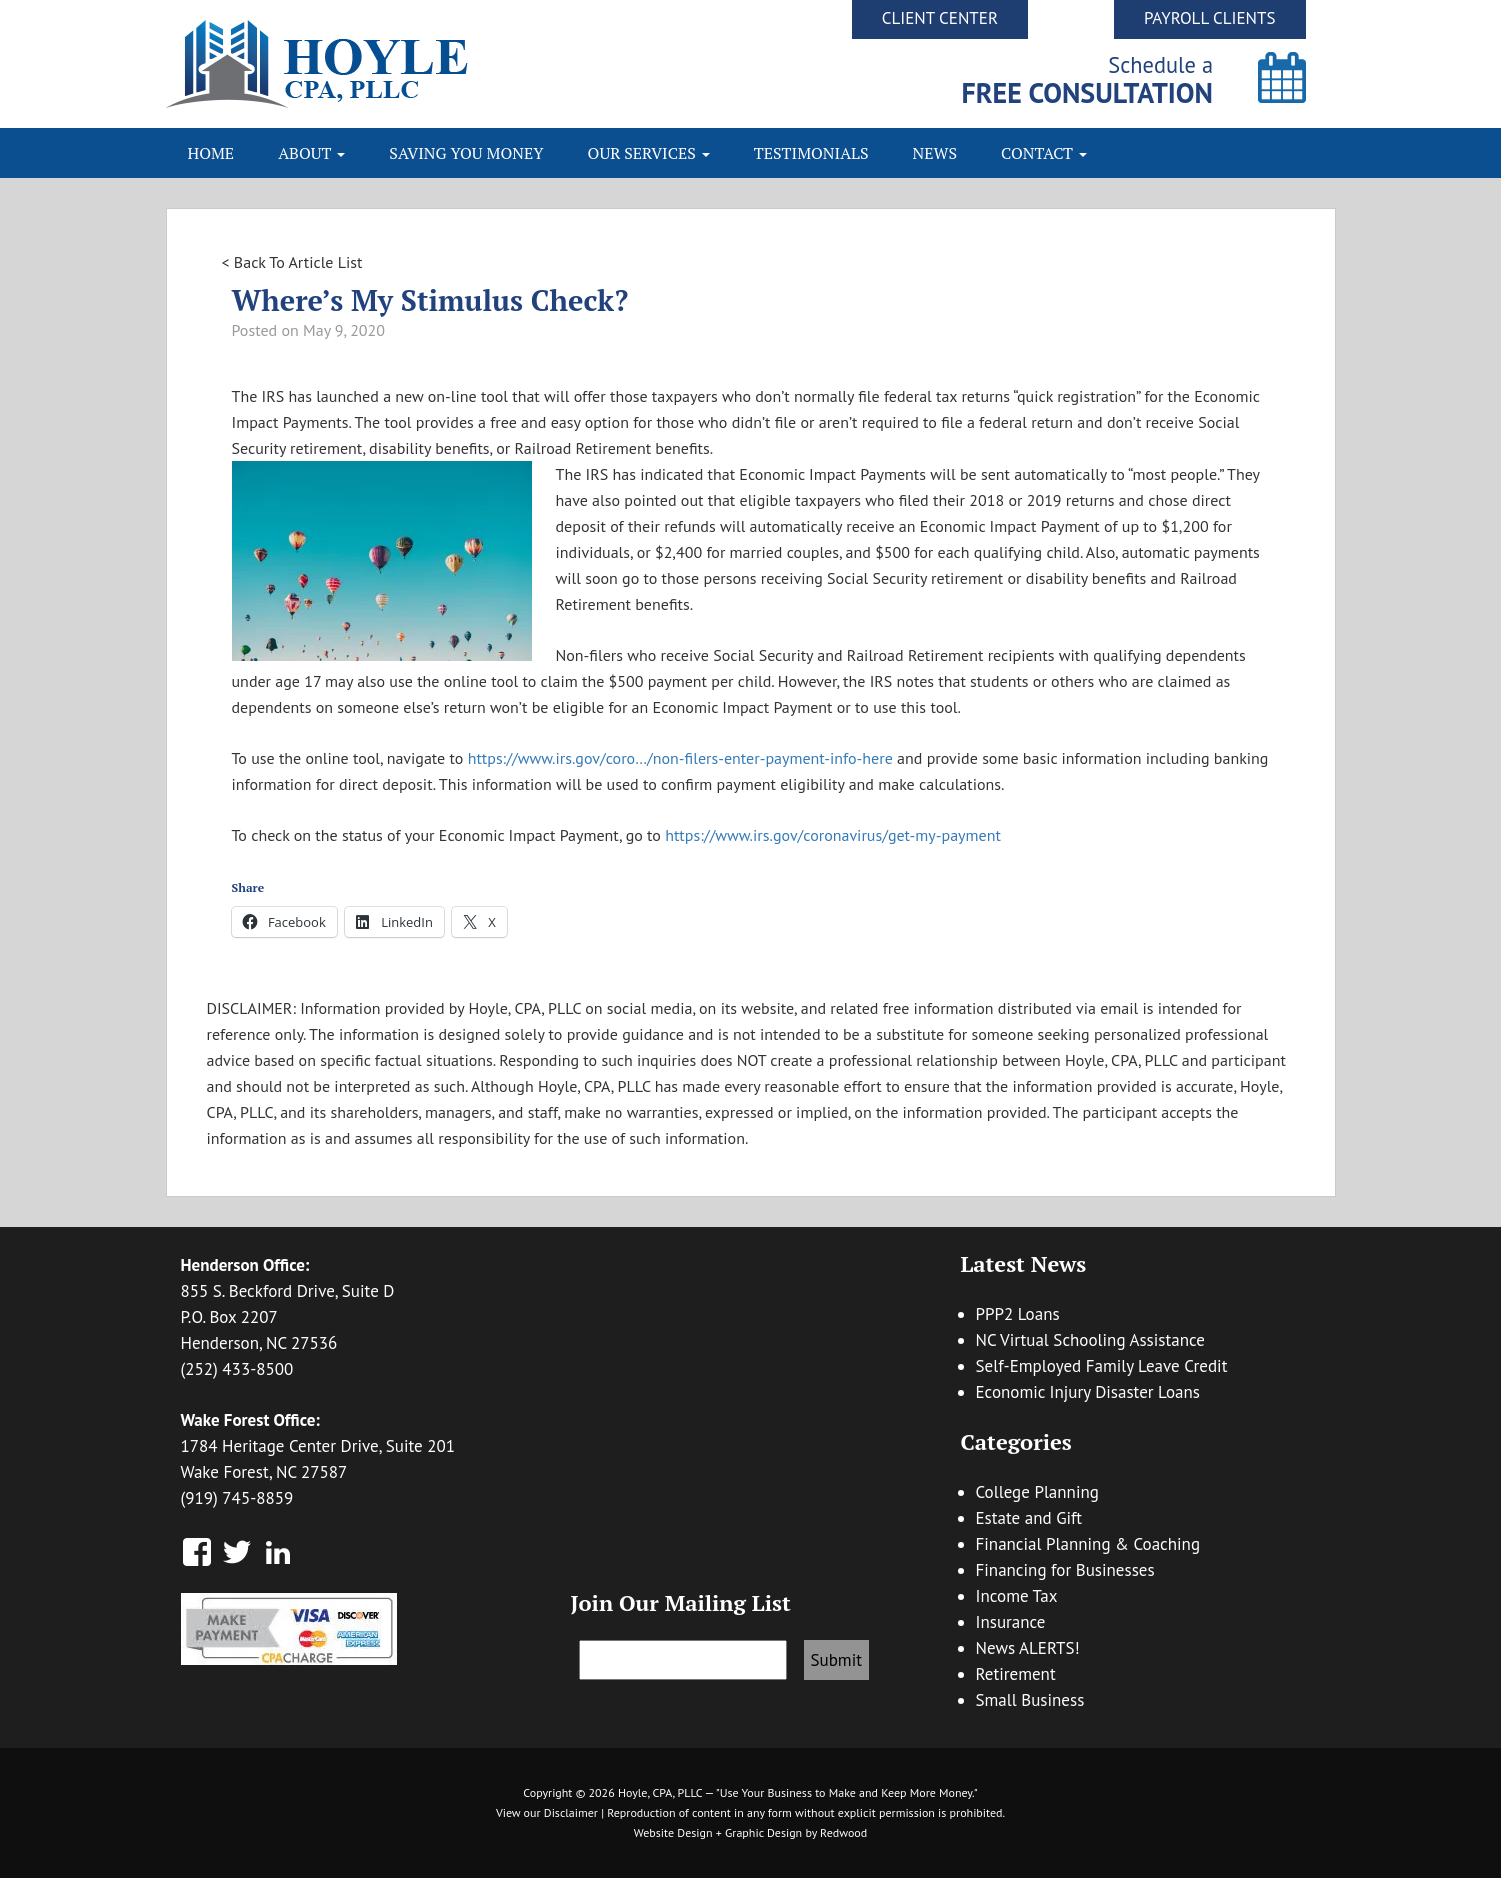 The height and width of the screenshot is (1878, 1501). Describe the element at coordinates (1028, 1648) in the screenshot. I see `News ALERTS!` at that location.